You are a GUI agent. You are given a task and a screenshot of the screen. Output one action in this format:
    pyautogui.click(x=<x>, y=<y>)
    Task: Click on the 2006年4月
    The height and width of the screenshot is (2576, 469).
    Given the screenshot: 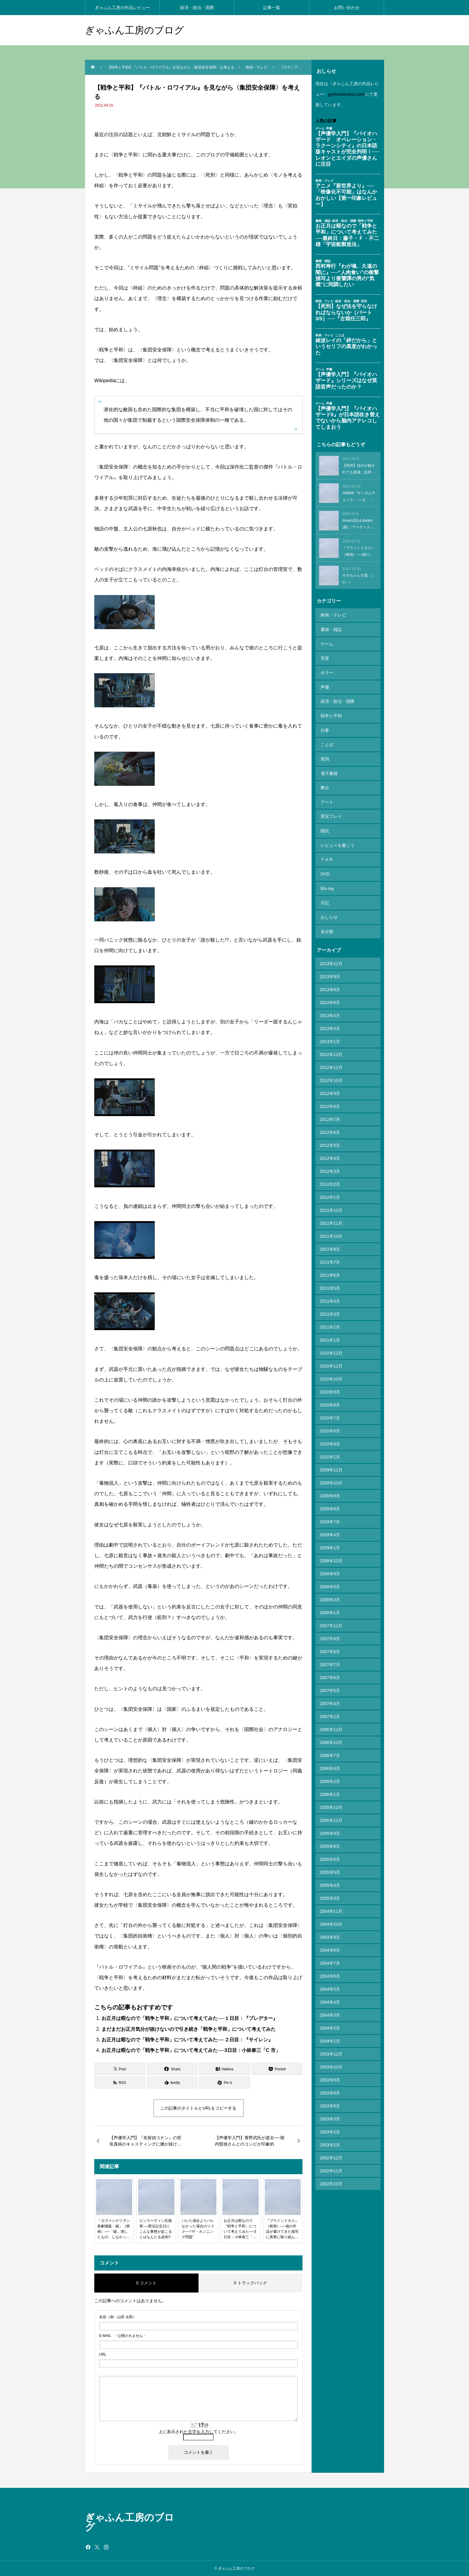 What is the action you would take?
    pyautogui.click(x=330, y=1736)
    